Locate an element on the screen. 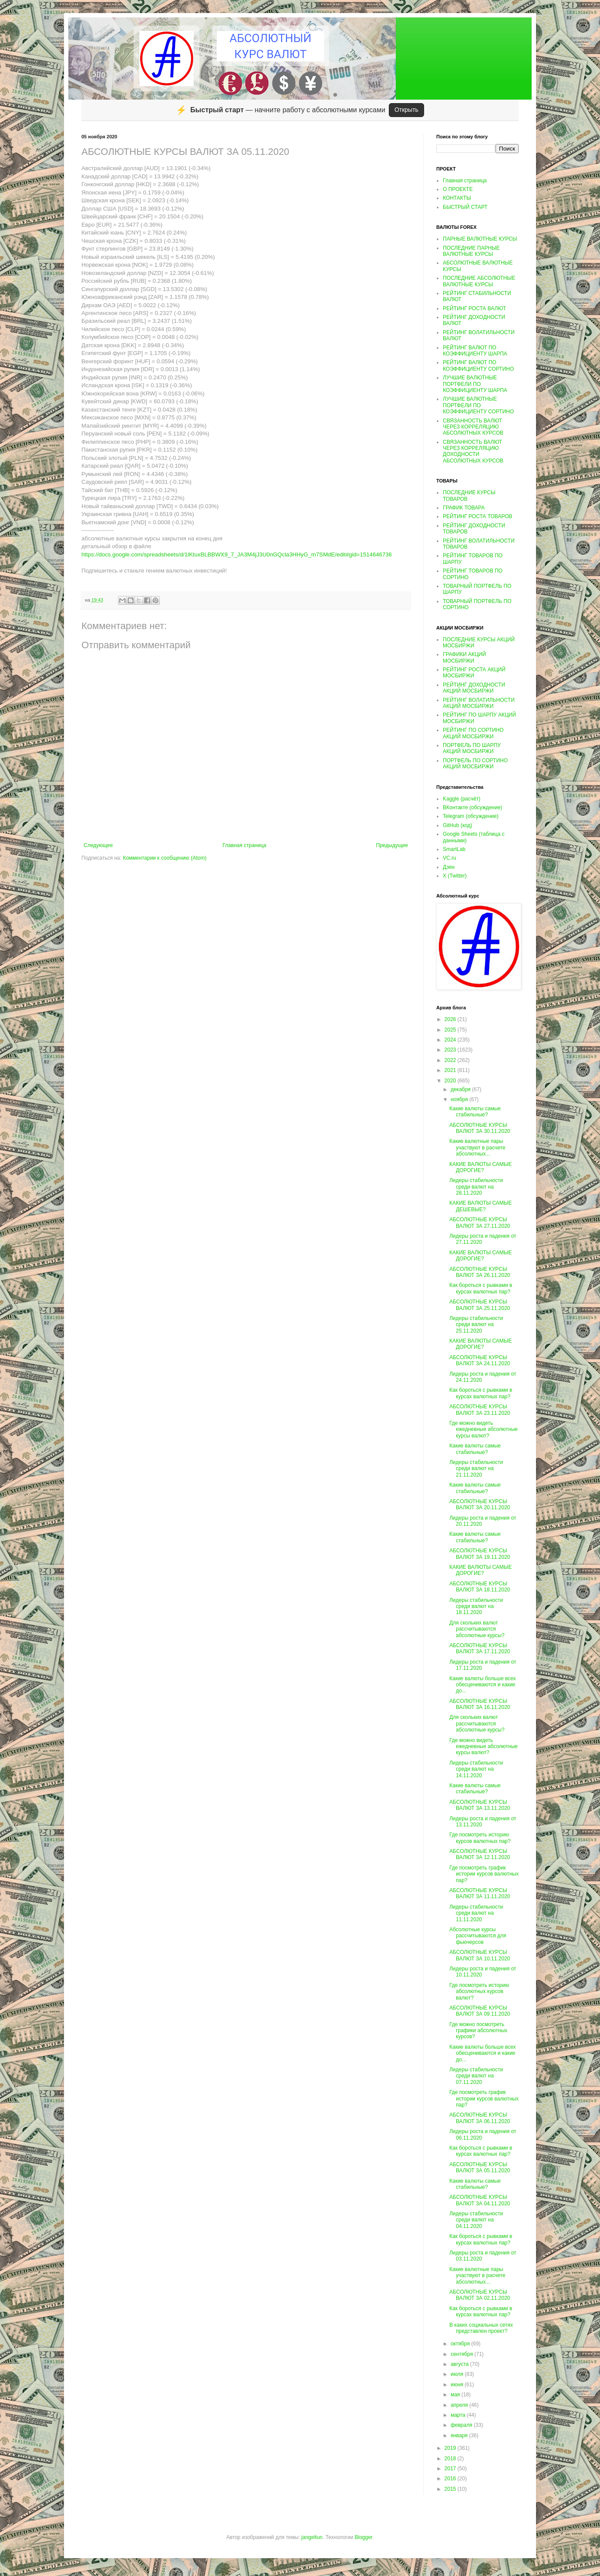  РЕЙТИНГ РОСТА АКЦИЙ МОСБИРЖИ is located at coordinates (474, 673).